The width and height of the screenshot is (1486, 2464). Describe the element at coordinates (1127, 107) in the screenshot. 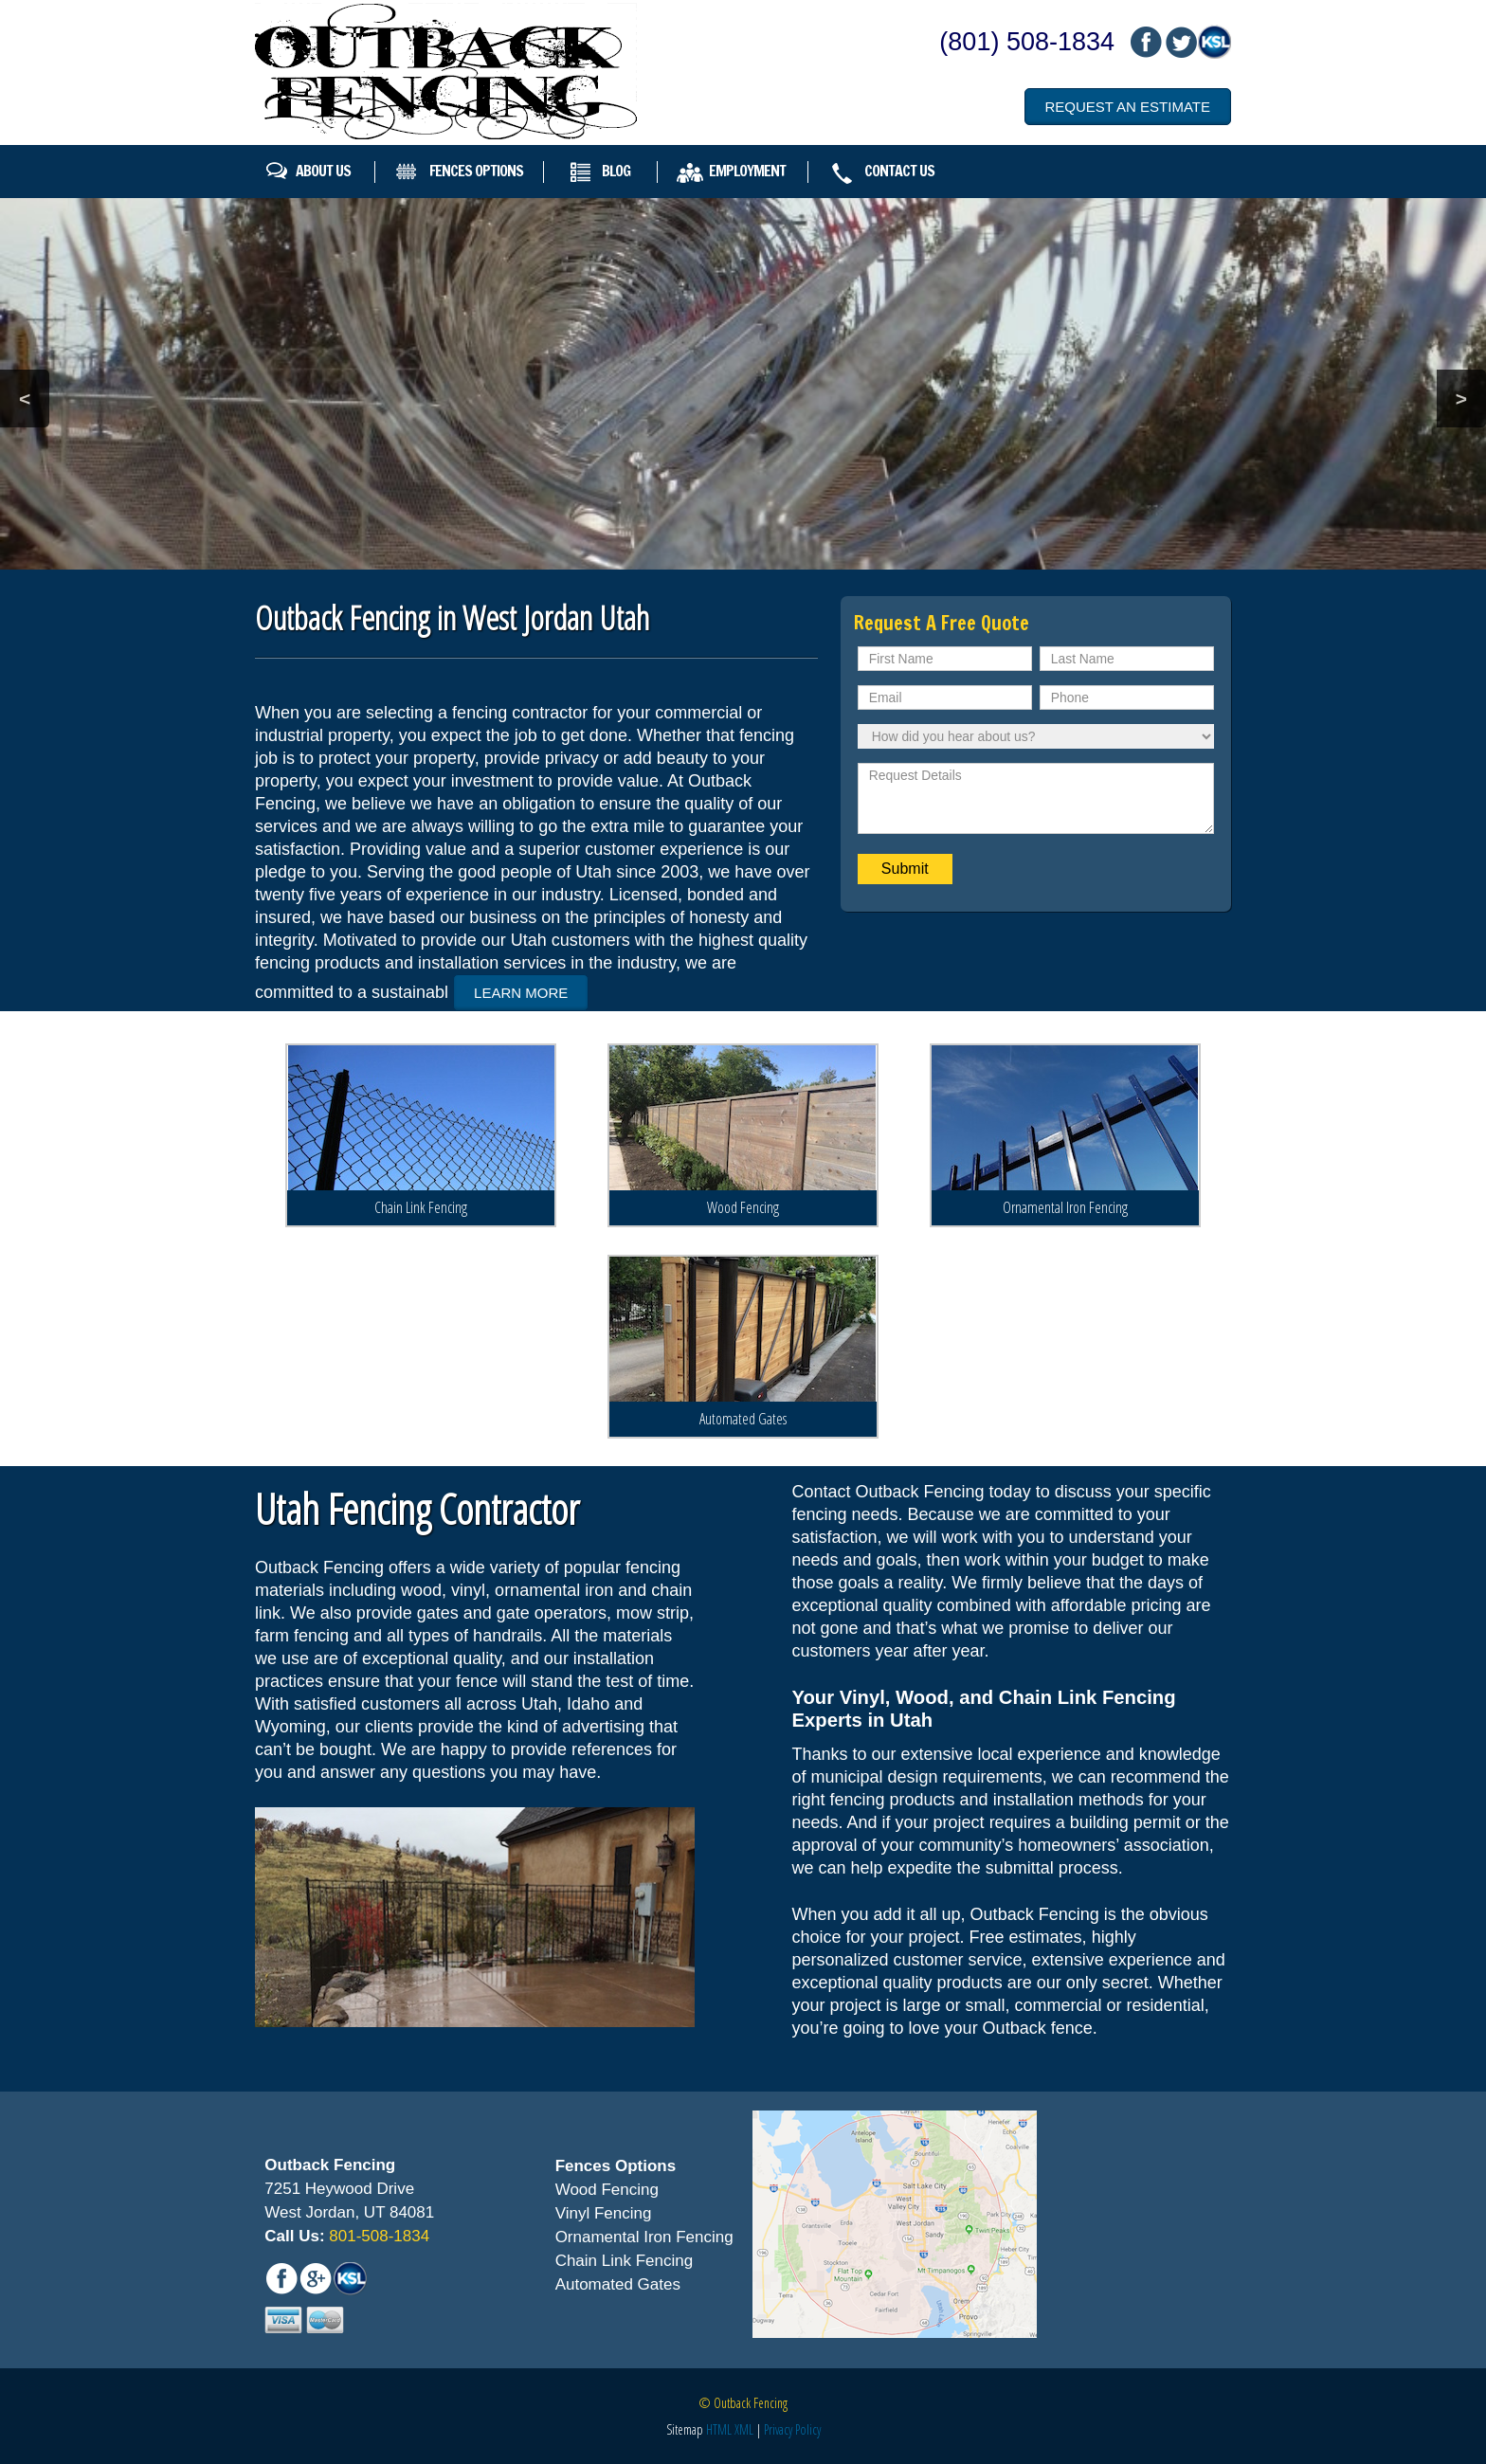

I see `Request an Estimate` at that location.